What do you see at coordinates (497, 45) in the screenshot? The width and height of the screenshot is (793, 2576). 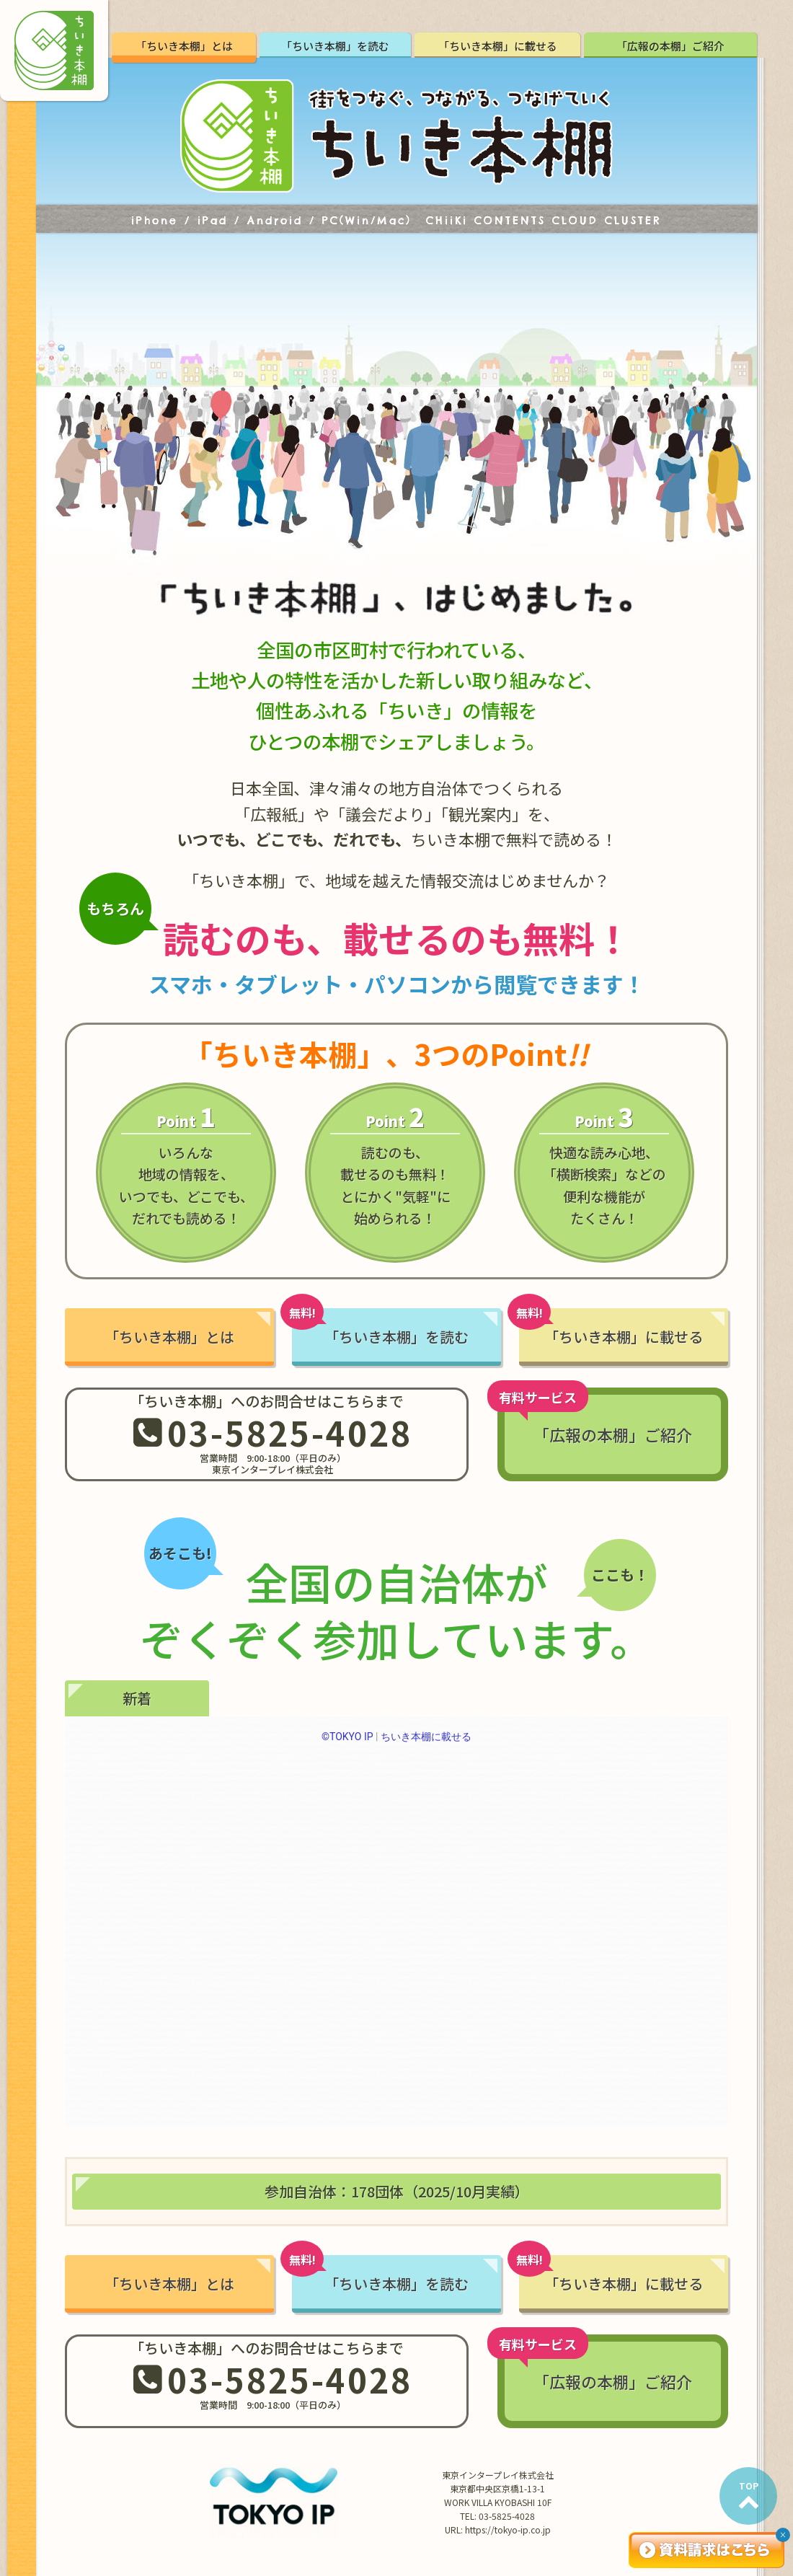 I see `「ちいき本棚」に載せる` at bounding box center [497, 45].